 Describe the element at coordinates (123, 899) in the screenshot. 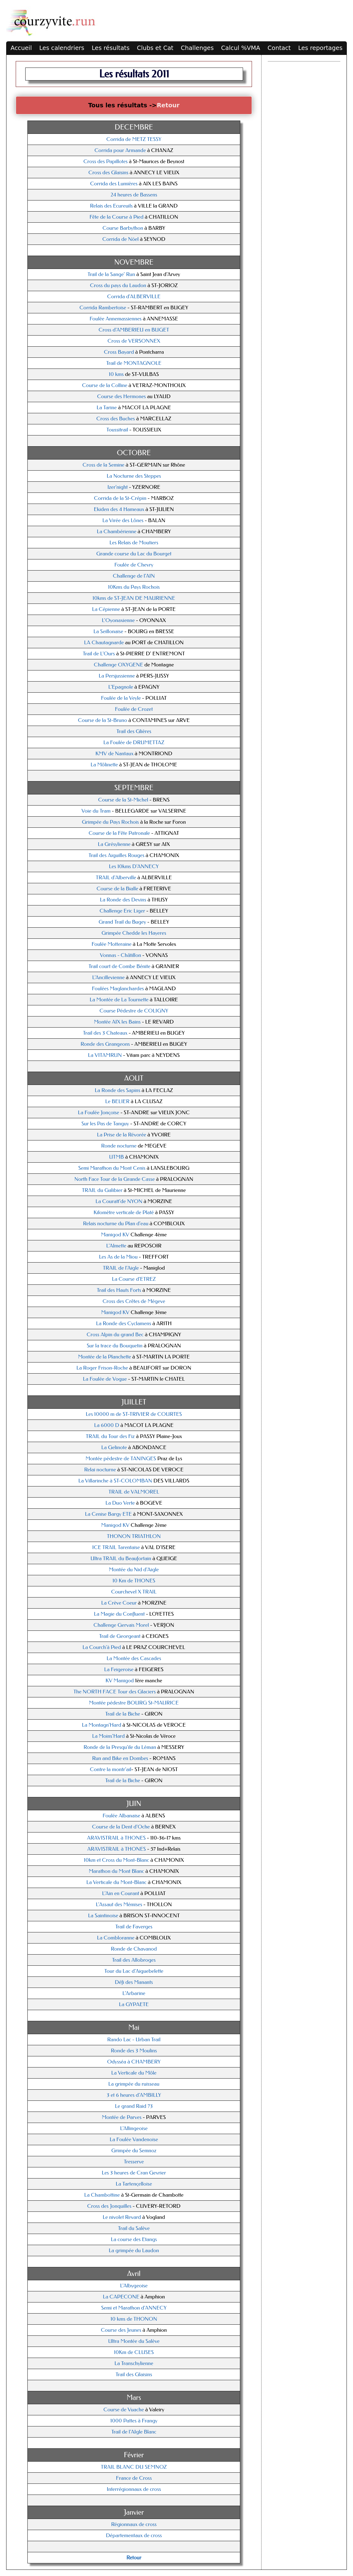

I see `La Ronde des Devins` at that location.